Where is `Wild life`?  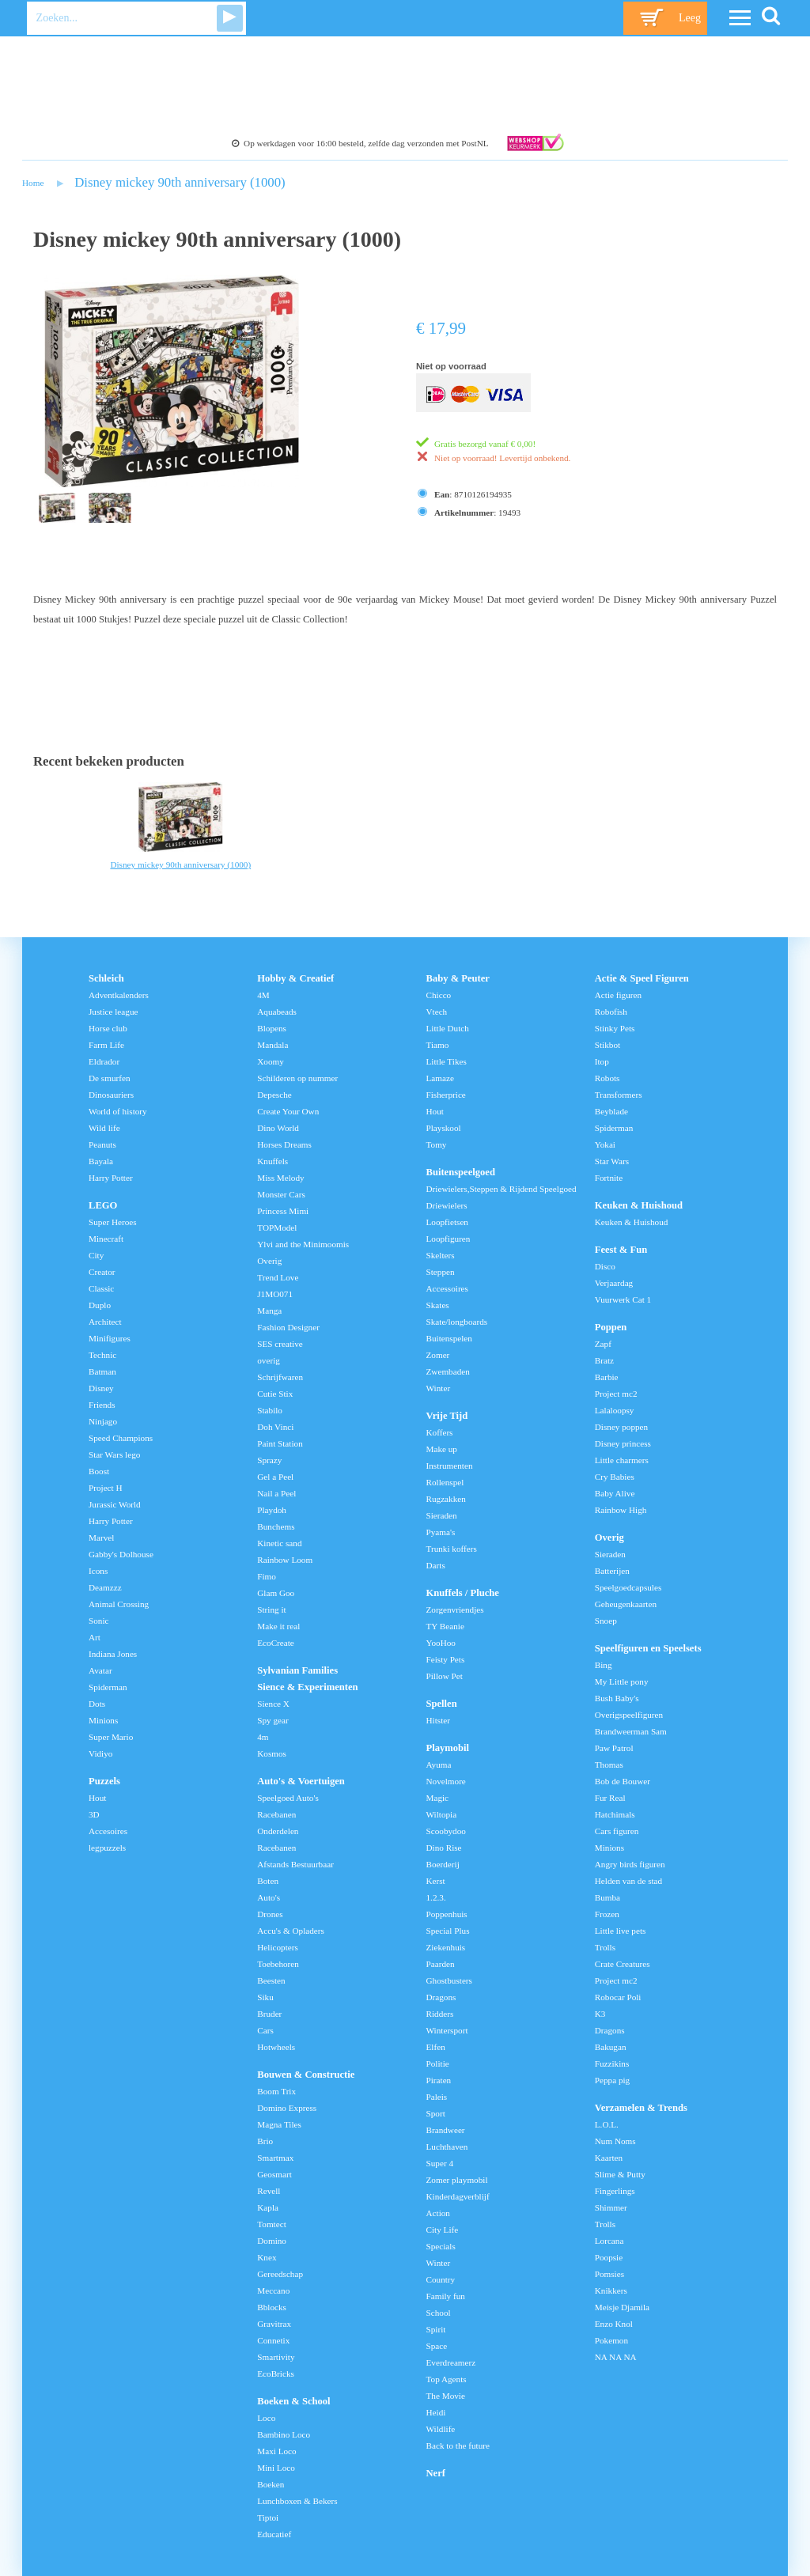
Wild life is located at coordinates (104, 1128).